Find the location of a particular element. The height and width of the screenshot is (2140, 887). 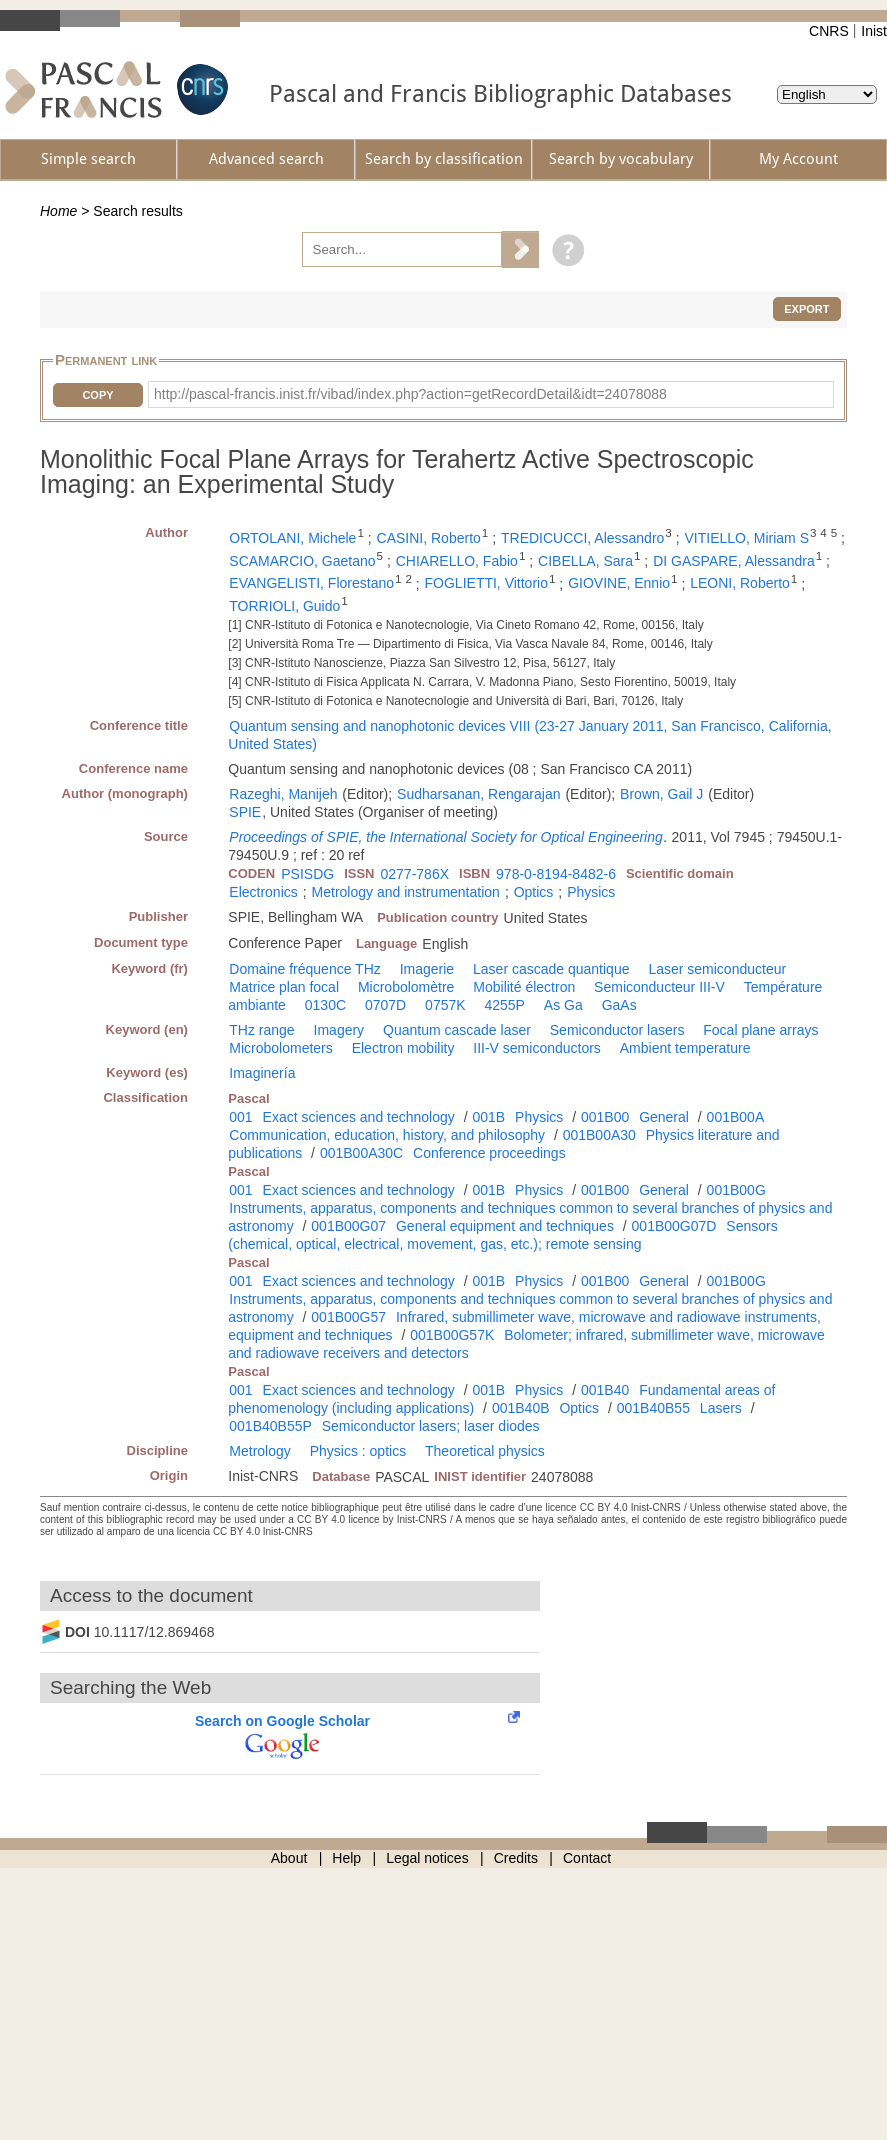

Communication, education, history, and philosophy is located at coordinates (387, 1135).